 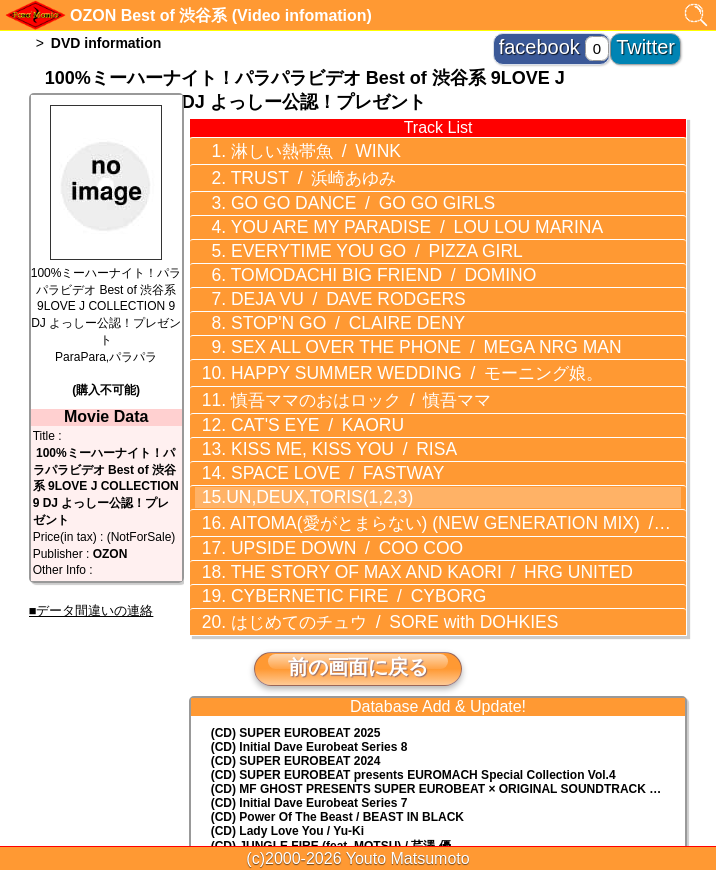 I want to click on DEJA VU, so click(x=316, y=265).